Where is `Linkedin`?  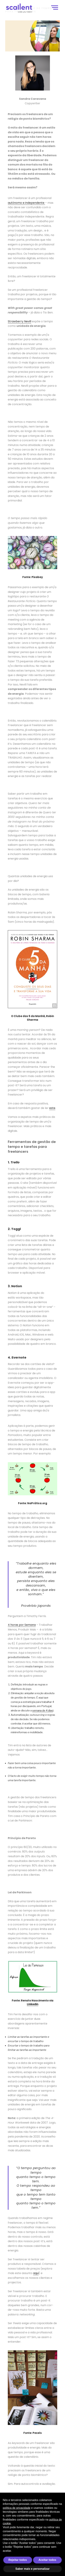 Linkedin is located at coordinates (32, 2004).